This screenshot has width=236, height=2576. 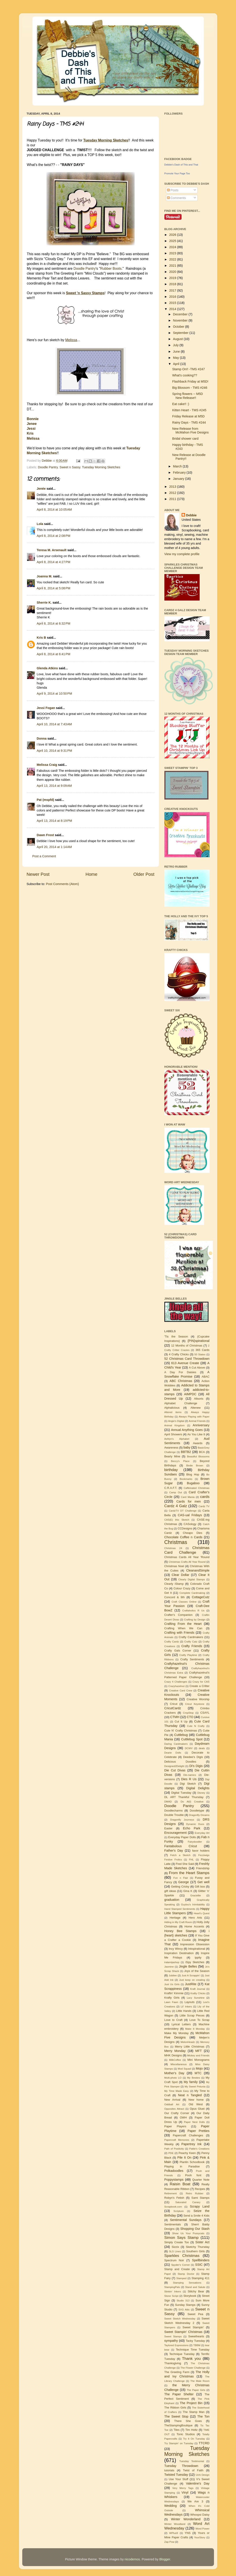 What do you see at coordinates (188, 416) in the screenshot?
I see `Friday Release at M5D` at bounding box center [188, 416].